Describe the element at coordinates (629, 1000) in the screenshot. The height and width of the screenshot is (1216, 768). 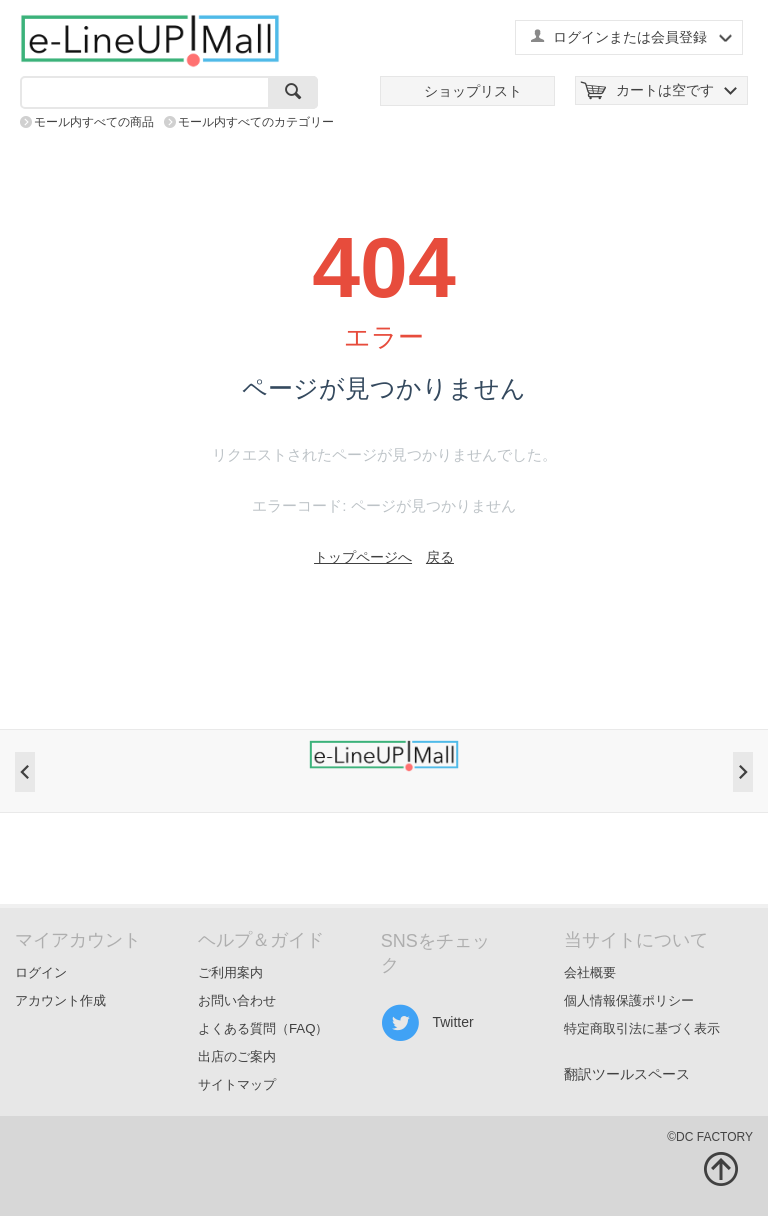
I see `個人情報保護ポリシー` at that location.